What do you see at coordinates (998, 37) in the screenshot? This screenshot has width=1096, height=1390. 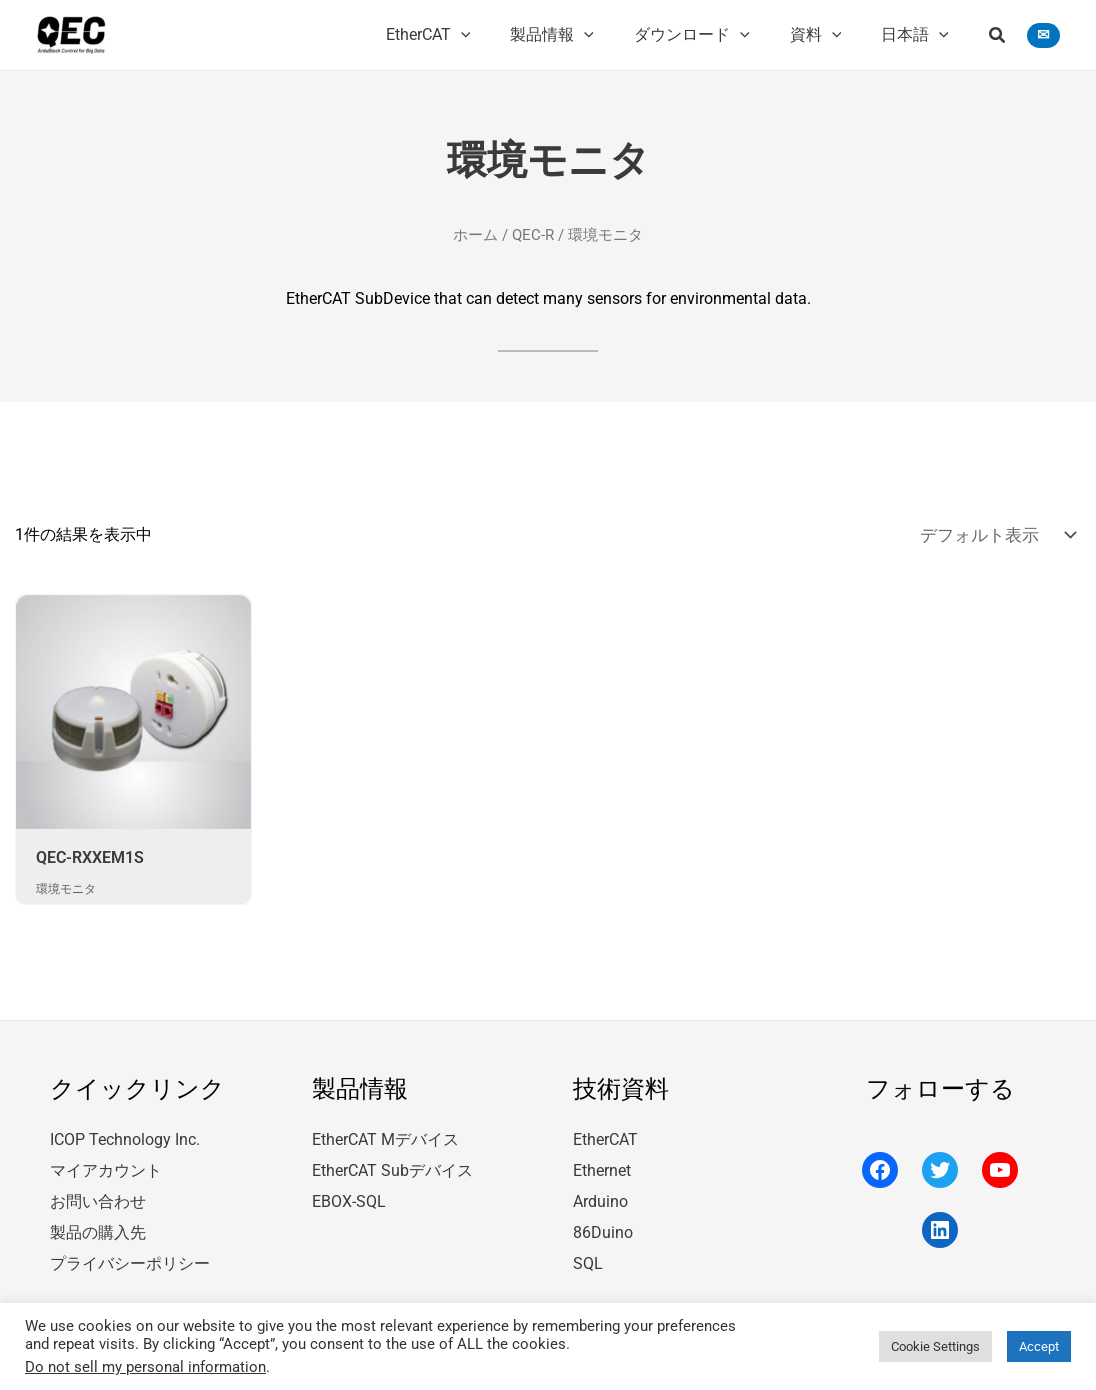 I see `[button]` at bounding box center [998, 37].